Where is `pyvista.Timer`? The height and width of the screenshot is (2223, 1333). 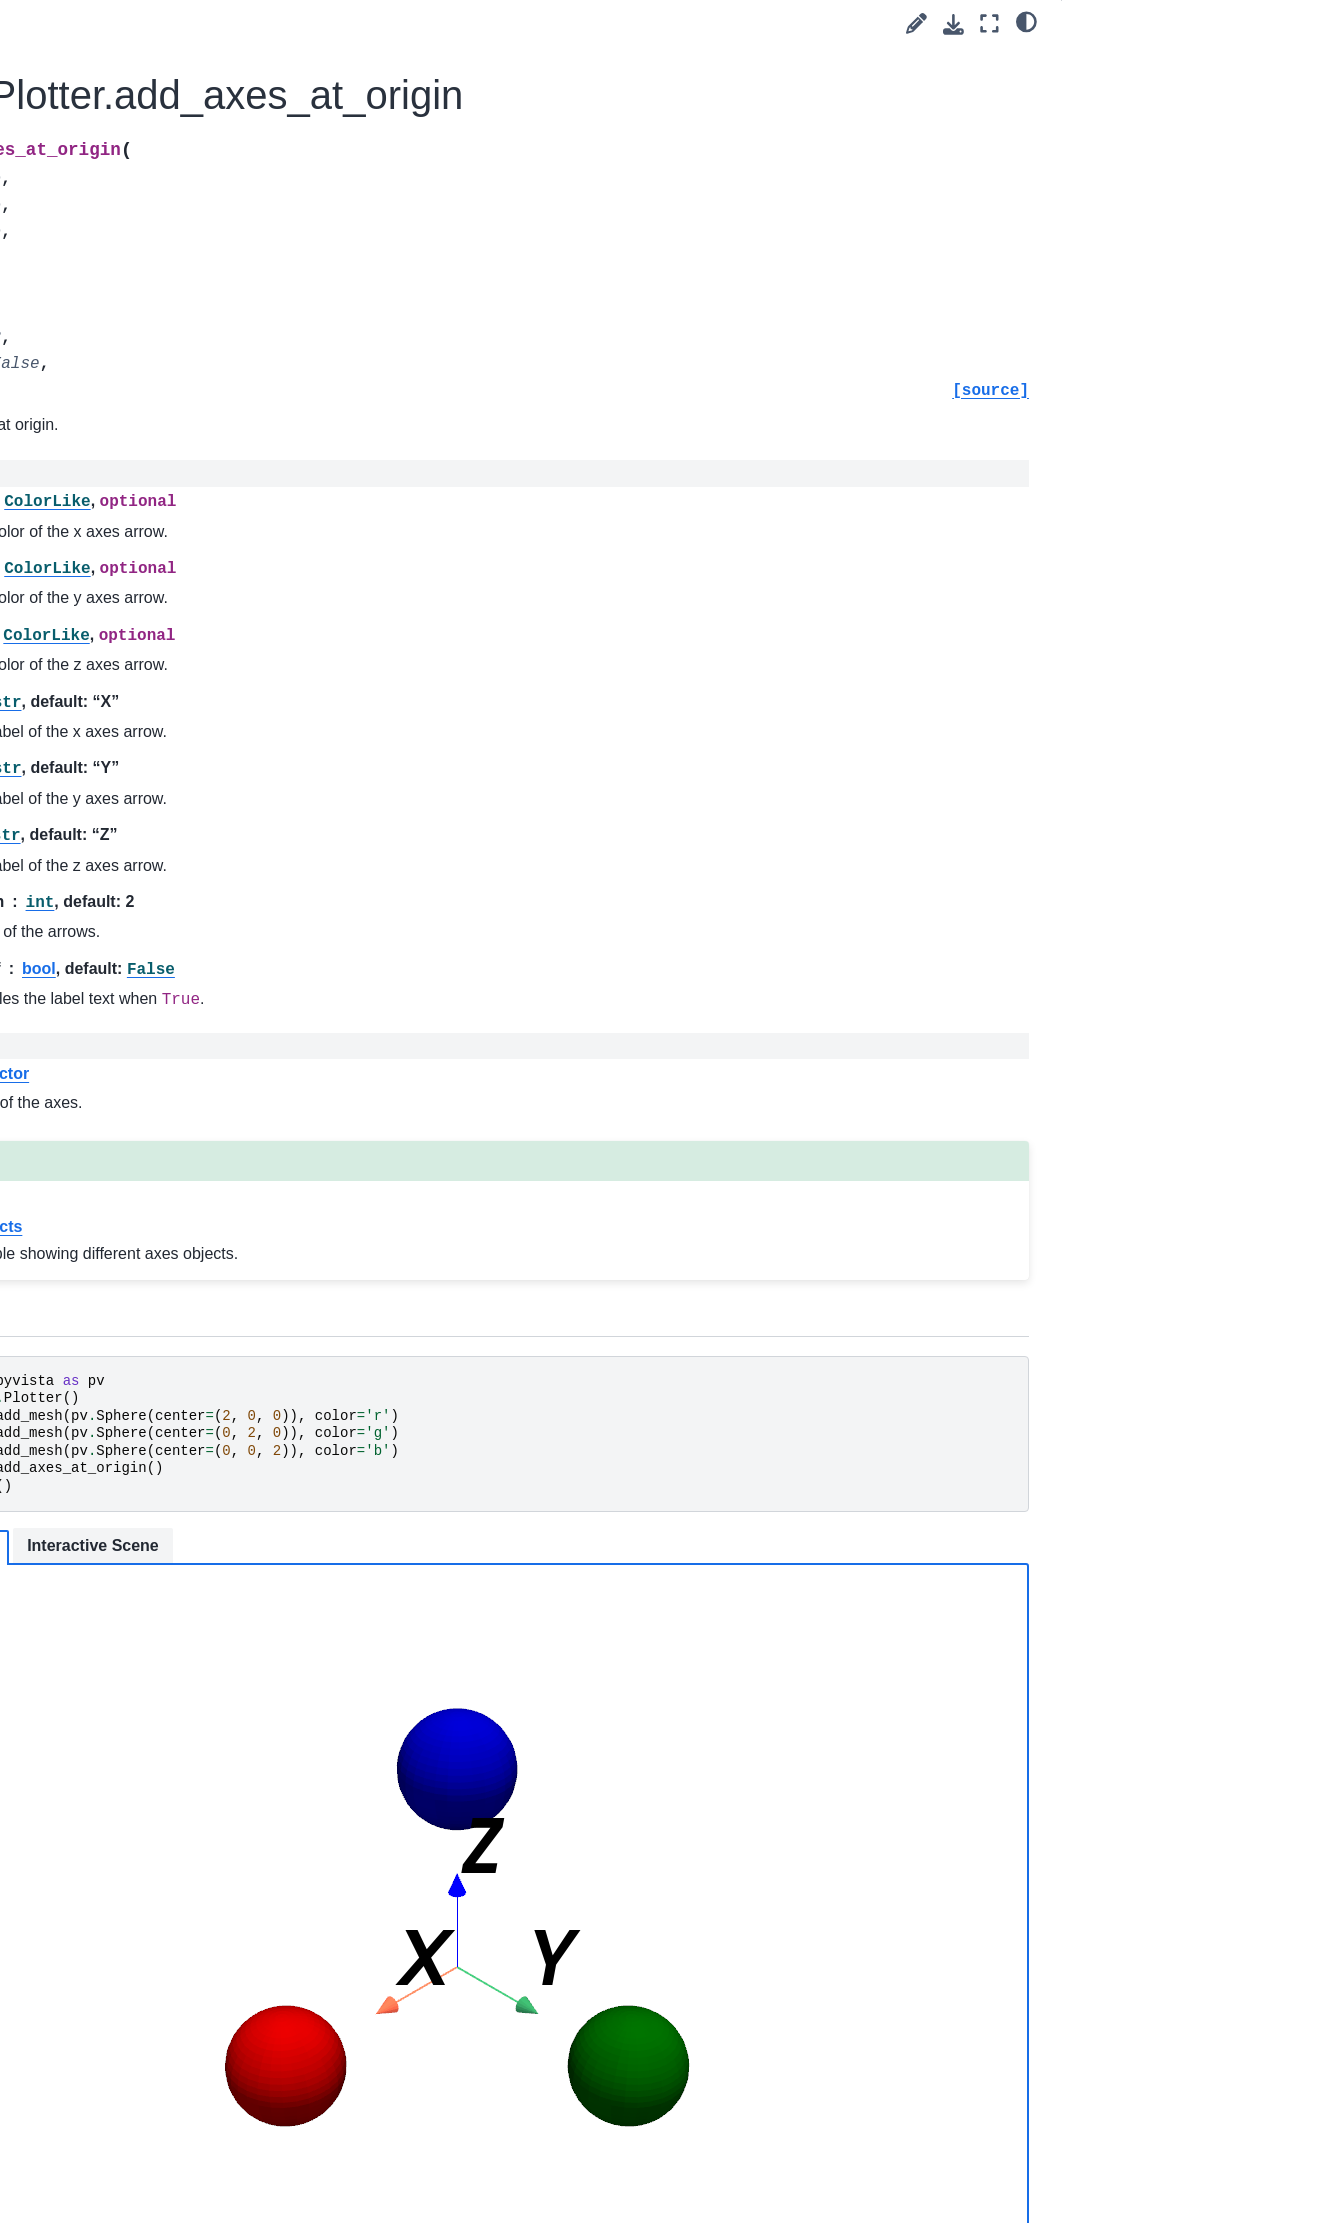 pyvista.Timer is located at coordinates (100, 549).